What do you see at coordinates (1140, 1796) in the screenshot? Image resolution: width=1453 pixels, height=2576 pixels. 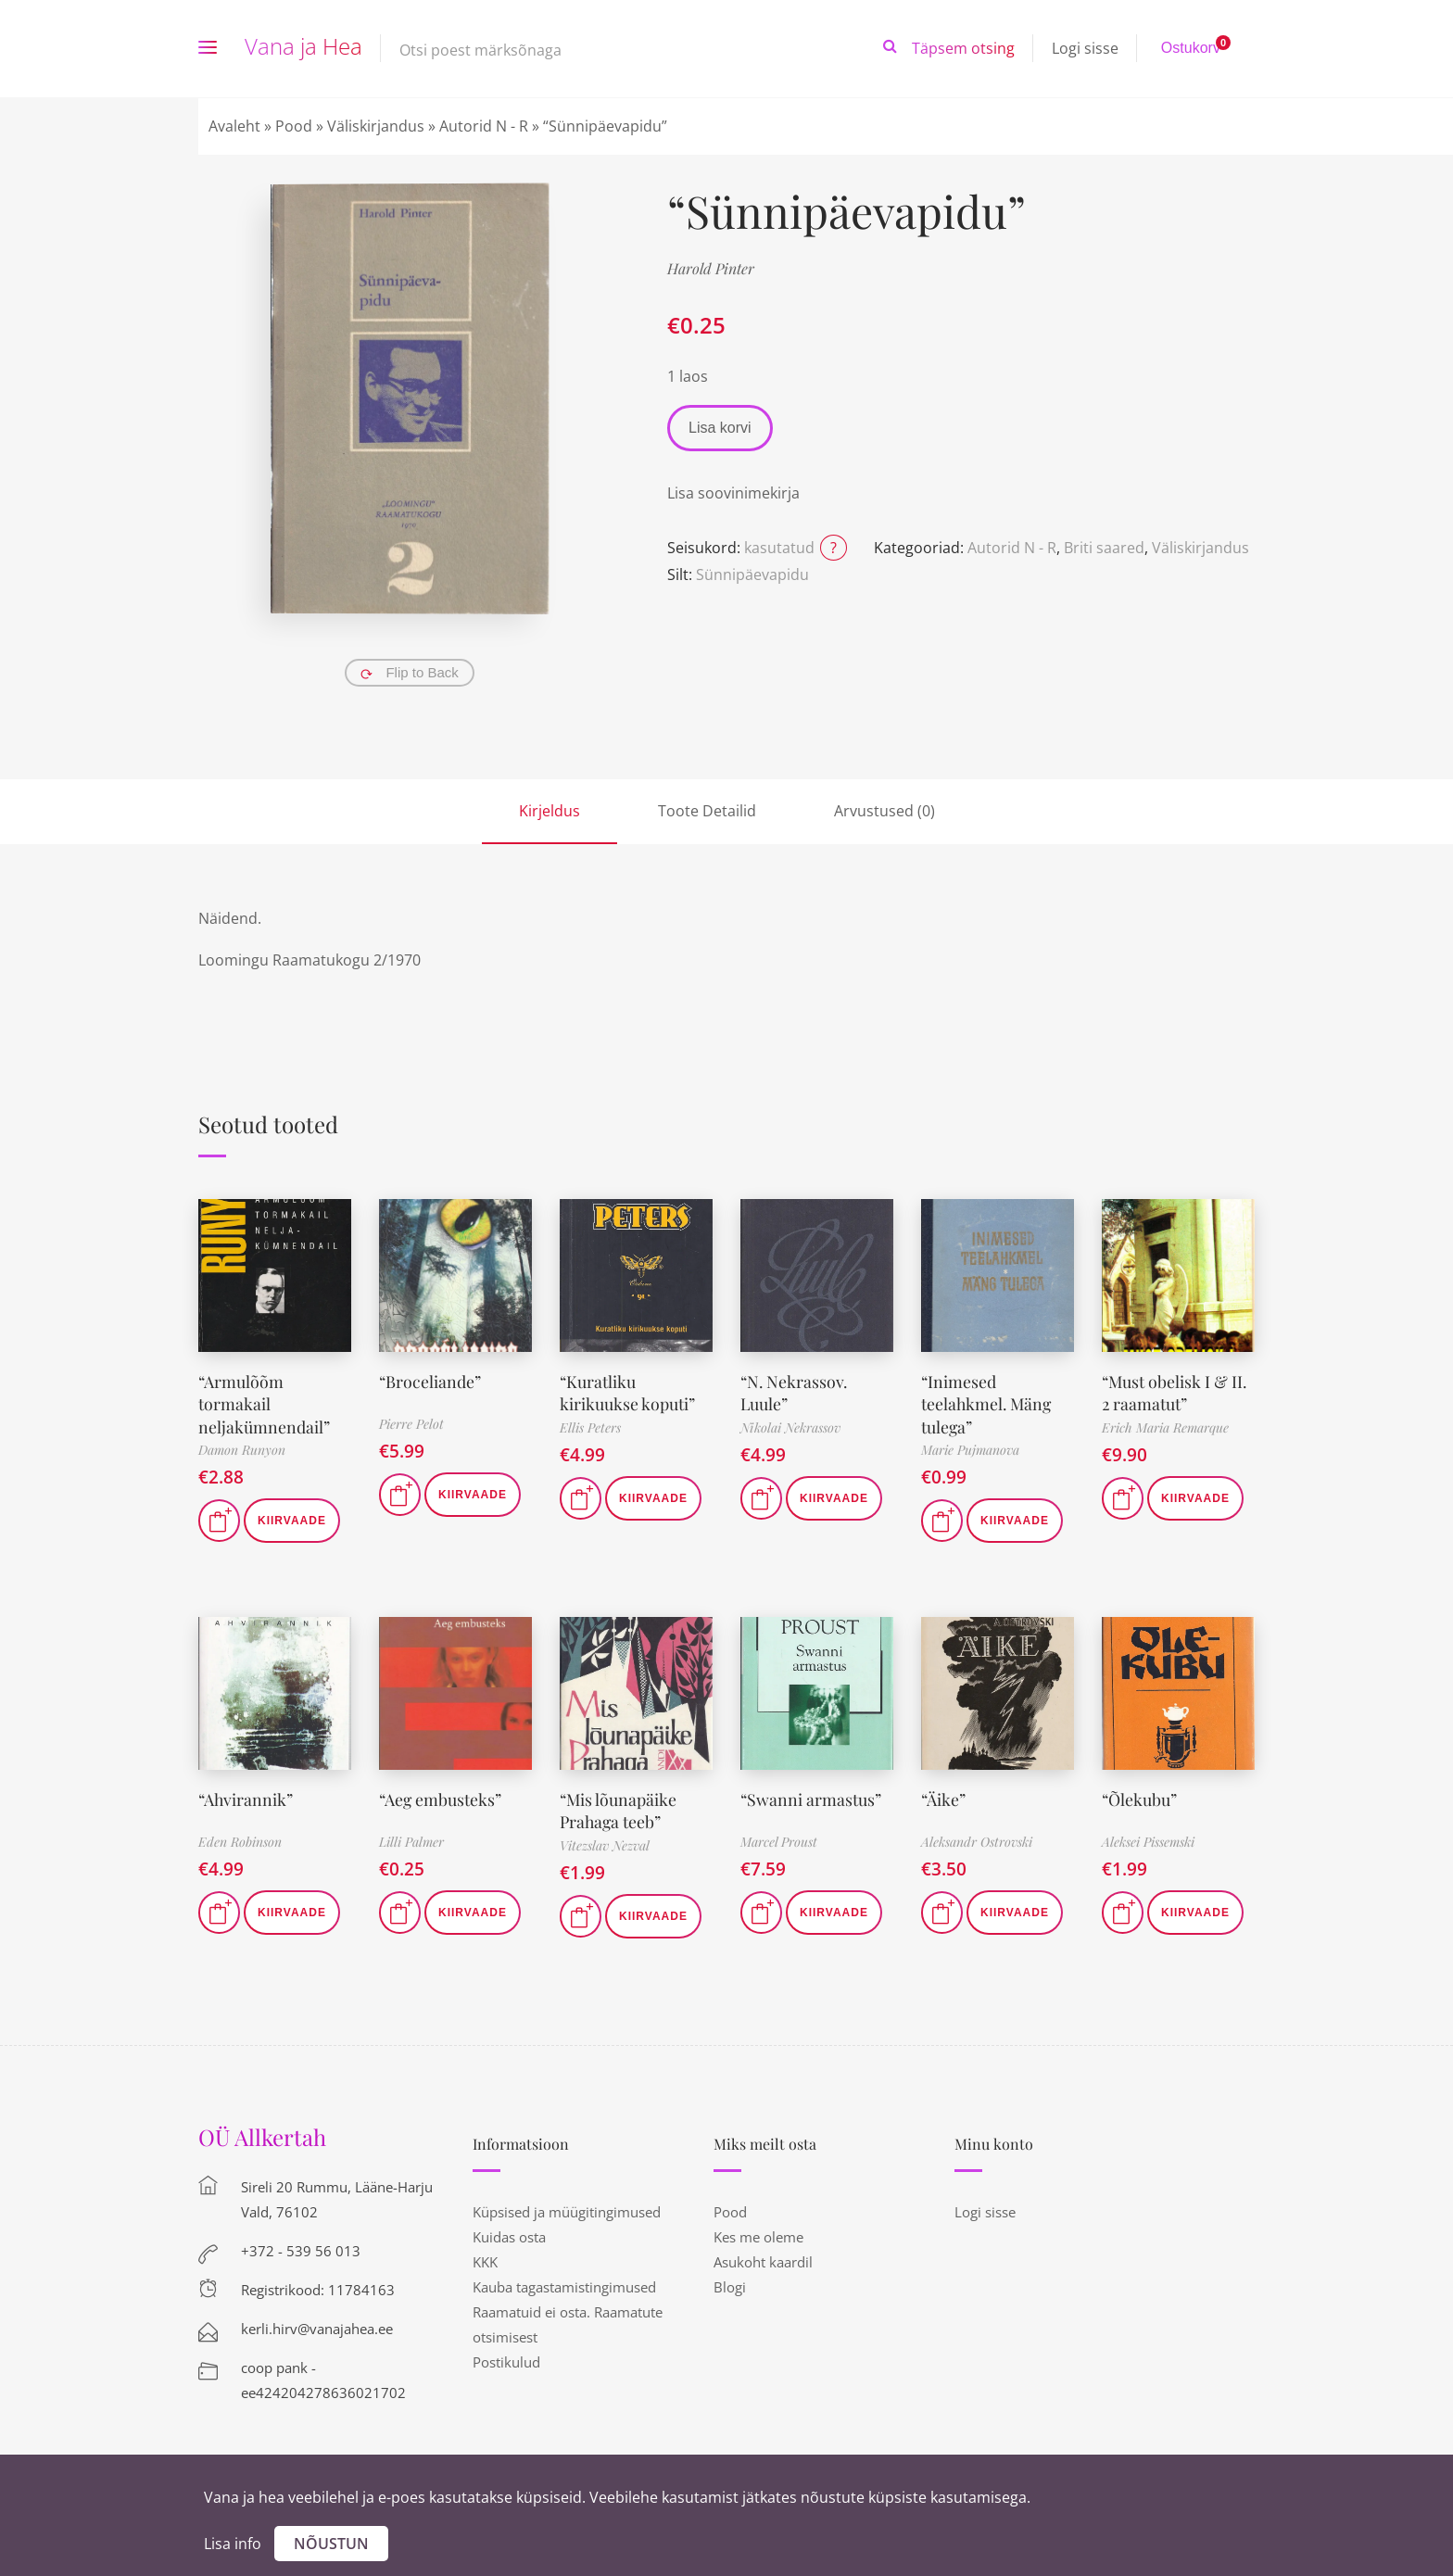 I see `“Õlekubu”` at bounding box center [1140, 1796].